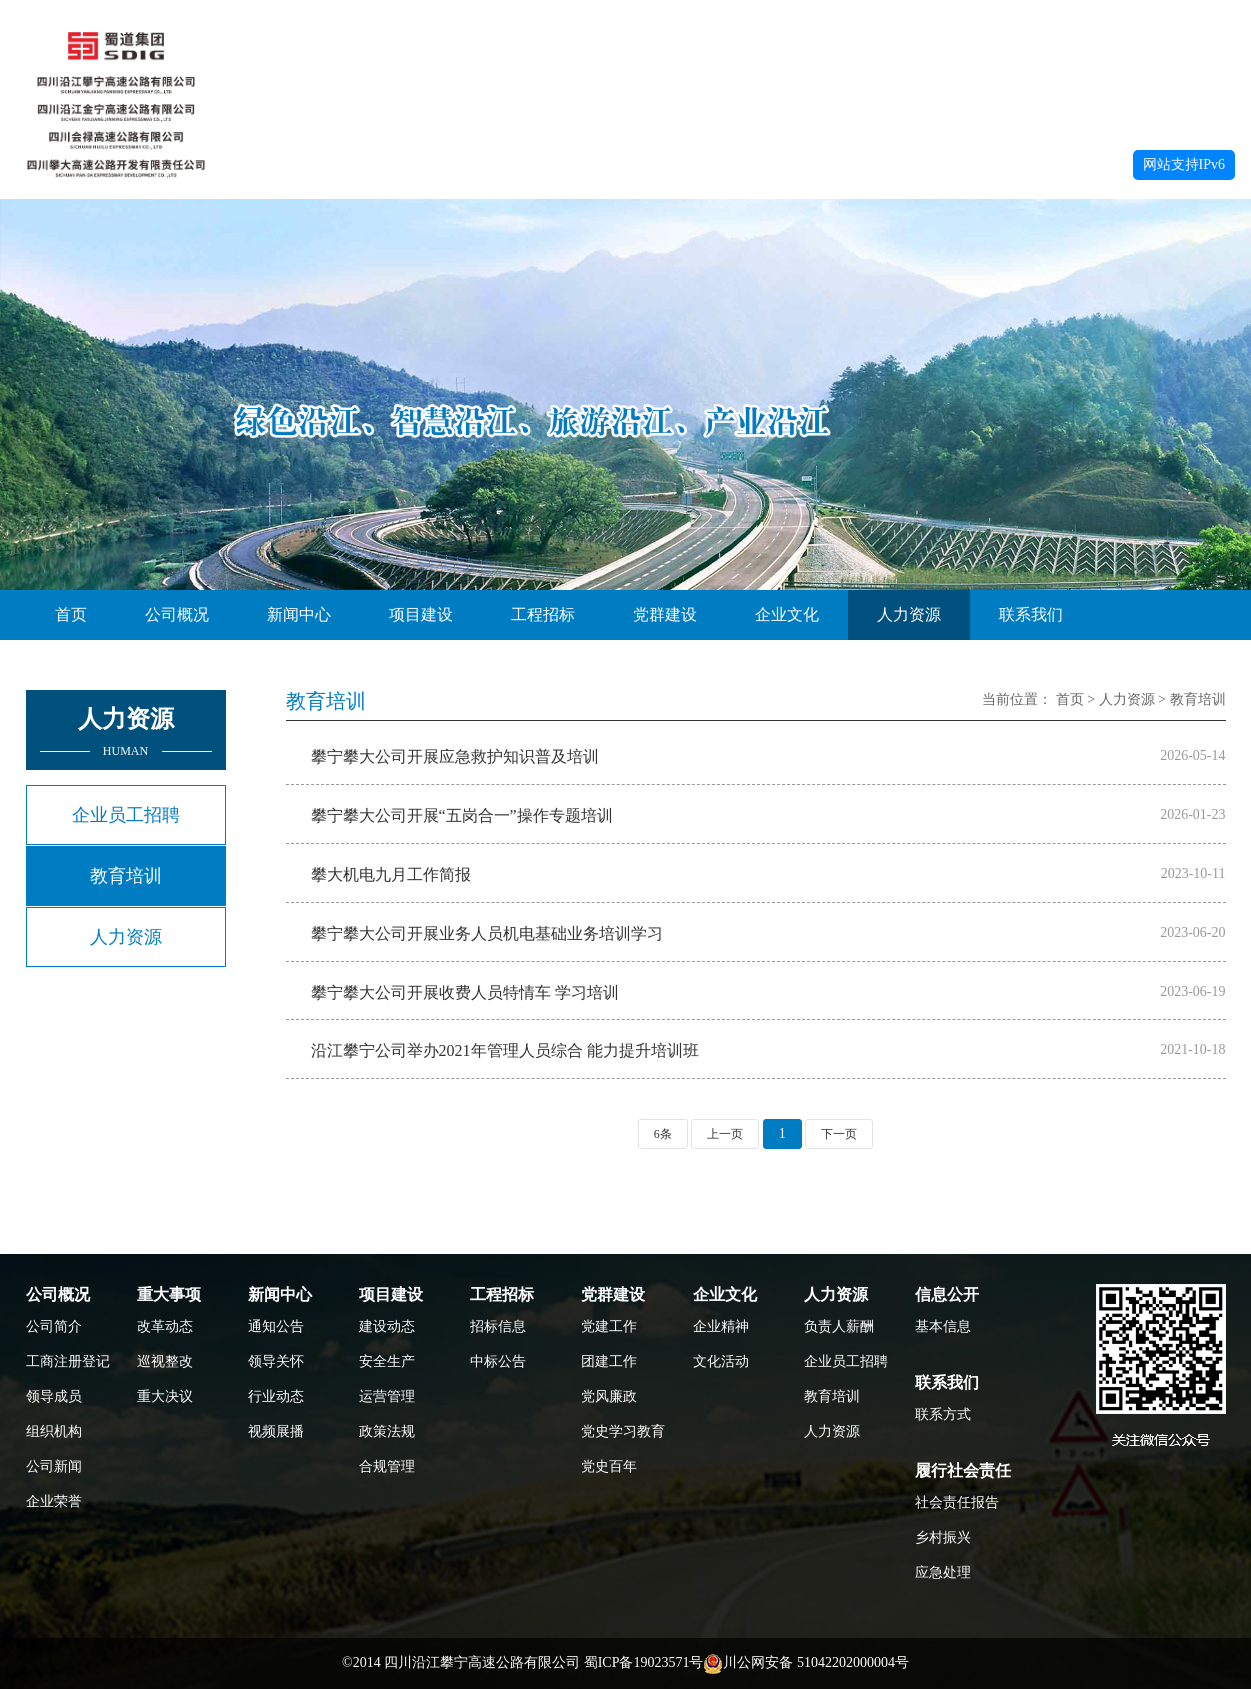 The height and width of the screenshot is (1689, 1251). What do you see at coordinates (54, 1396) in the screenshot?
I see `领导成员` at bounding box center [54, 1396].